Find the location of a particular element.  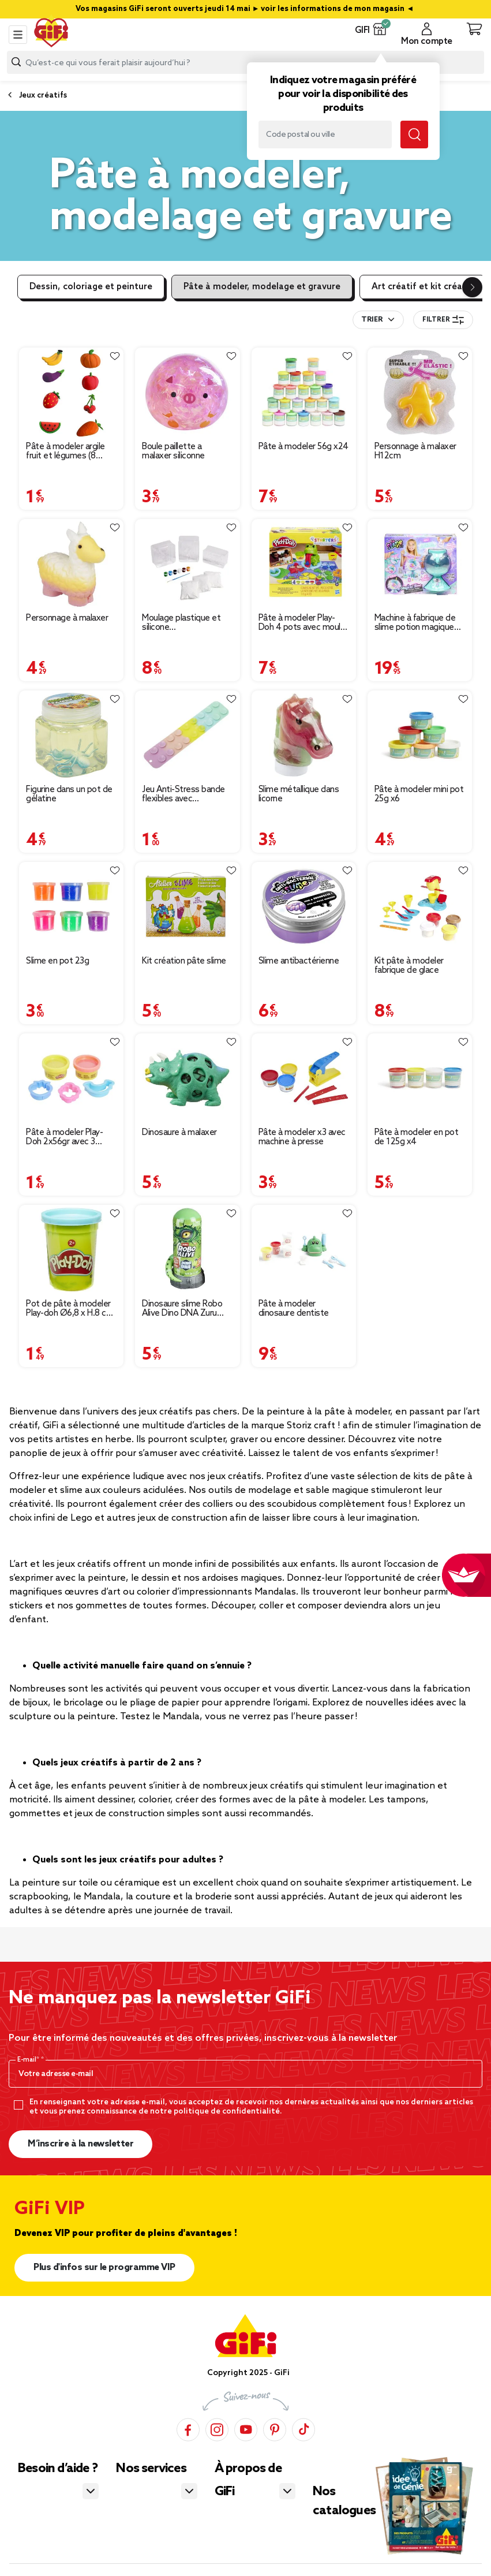

Dinosaure à malaxer [Afficher les détails du produit : Dinosaure à malaxer] is located at coordinates (179, 1132).